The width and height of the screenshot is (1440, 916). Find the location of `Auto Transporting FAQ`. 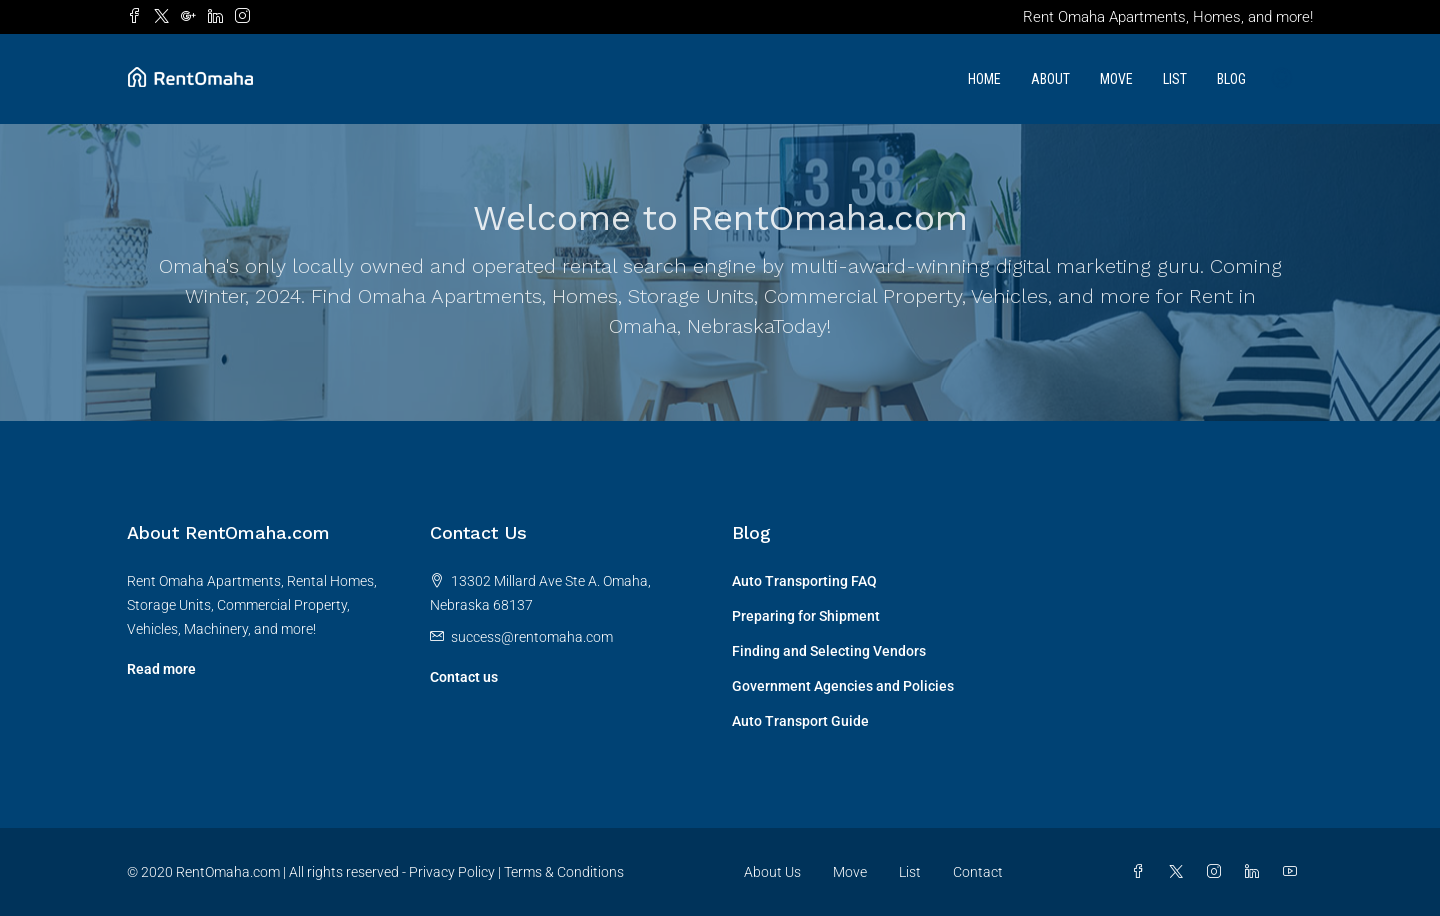

Auto Transporting FAQ is located at coordinates (804, 581).